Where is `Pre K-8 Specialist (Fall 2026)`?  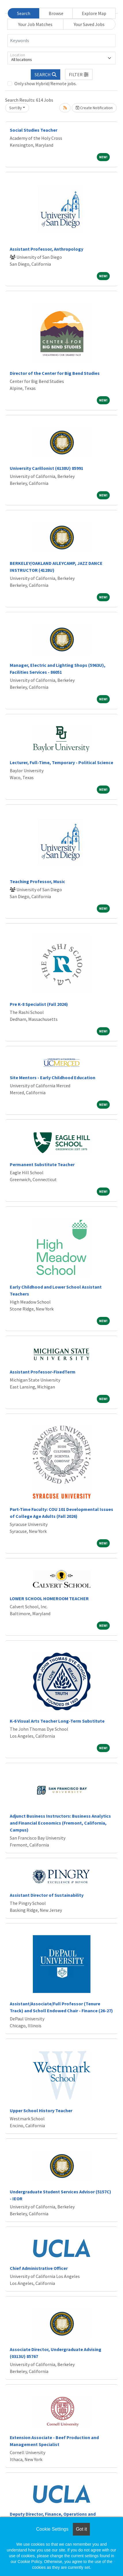
Pre K-8 Specialist (Fall 2026) is located at coordinates (39, 1004).